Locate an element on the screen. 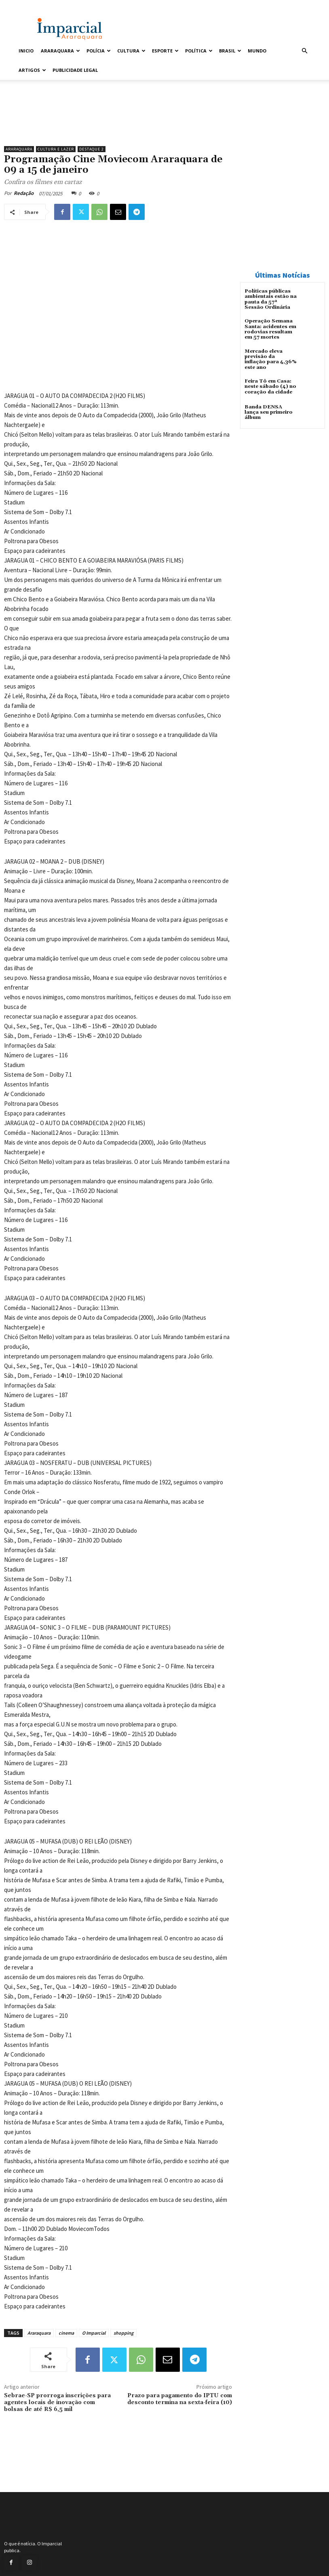 This screenshot has width=329, height=2576. cinema is located at coordinates (66, 2333).